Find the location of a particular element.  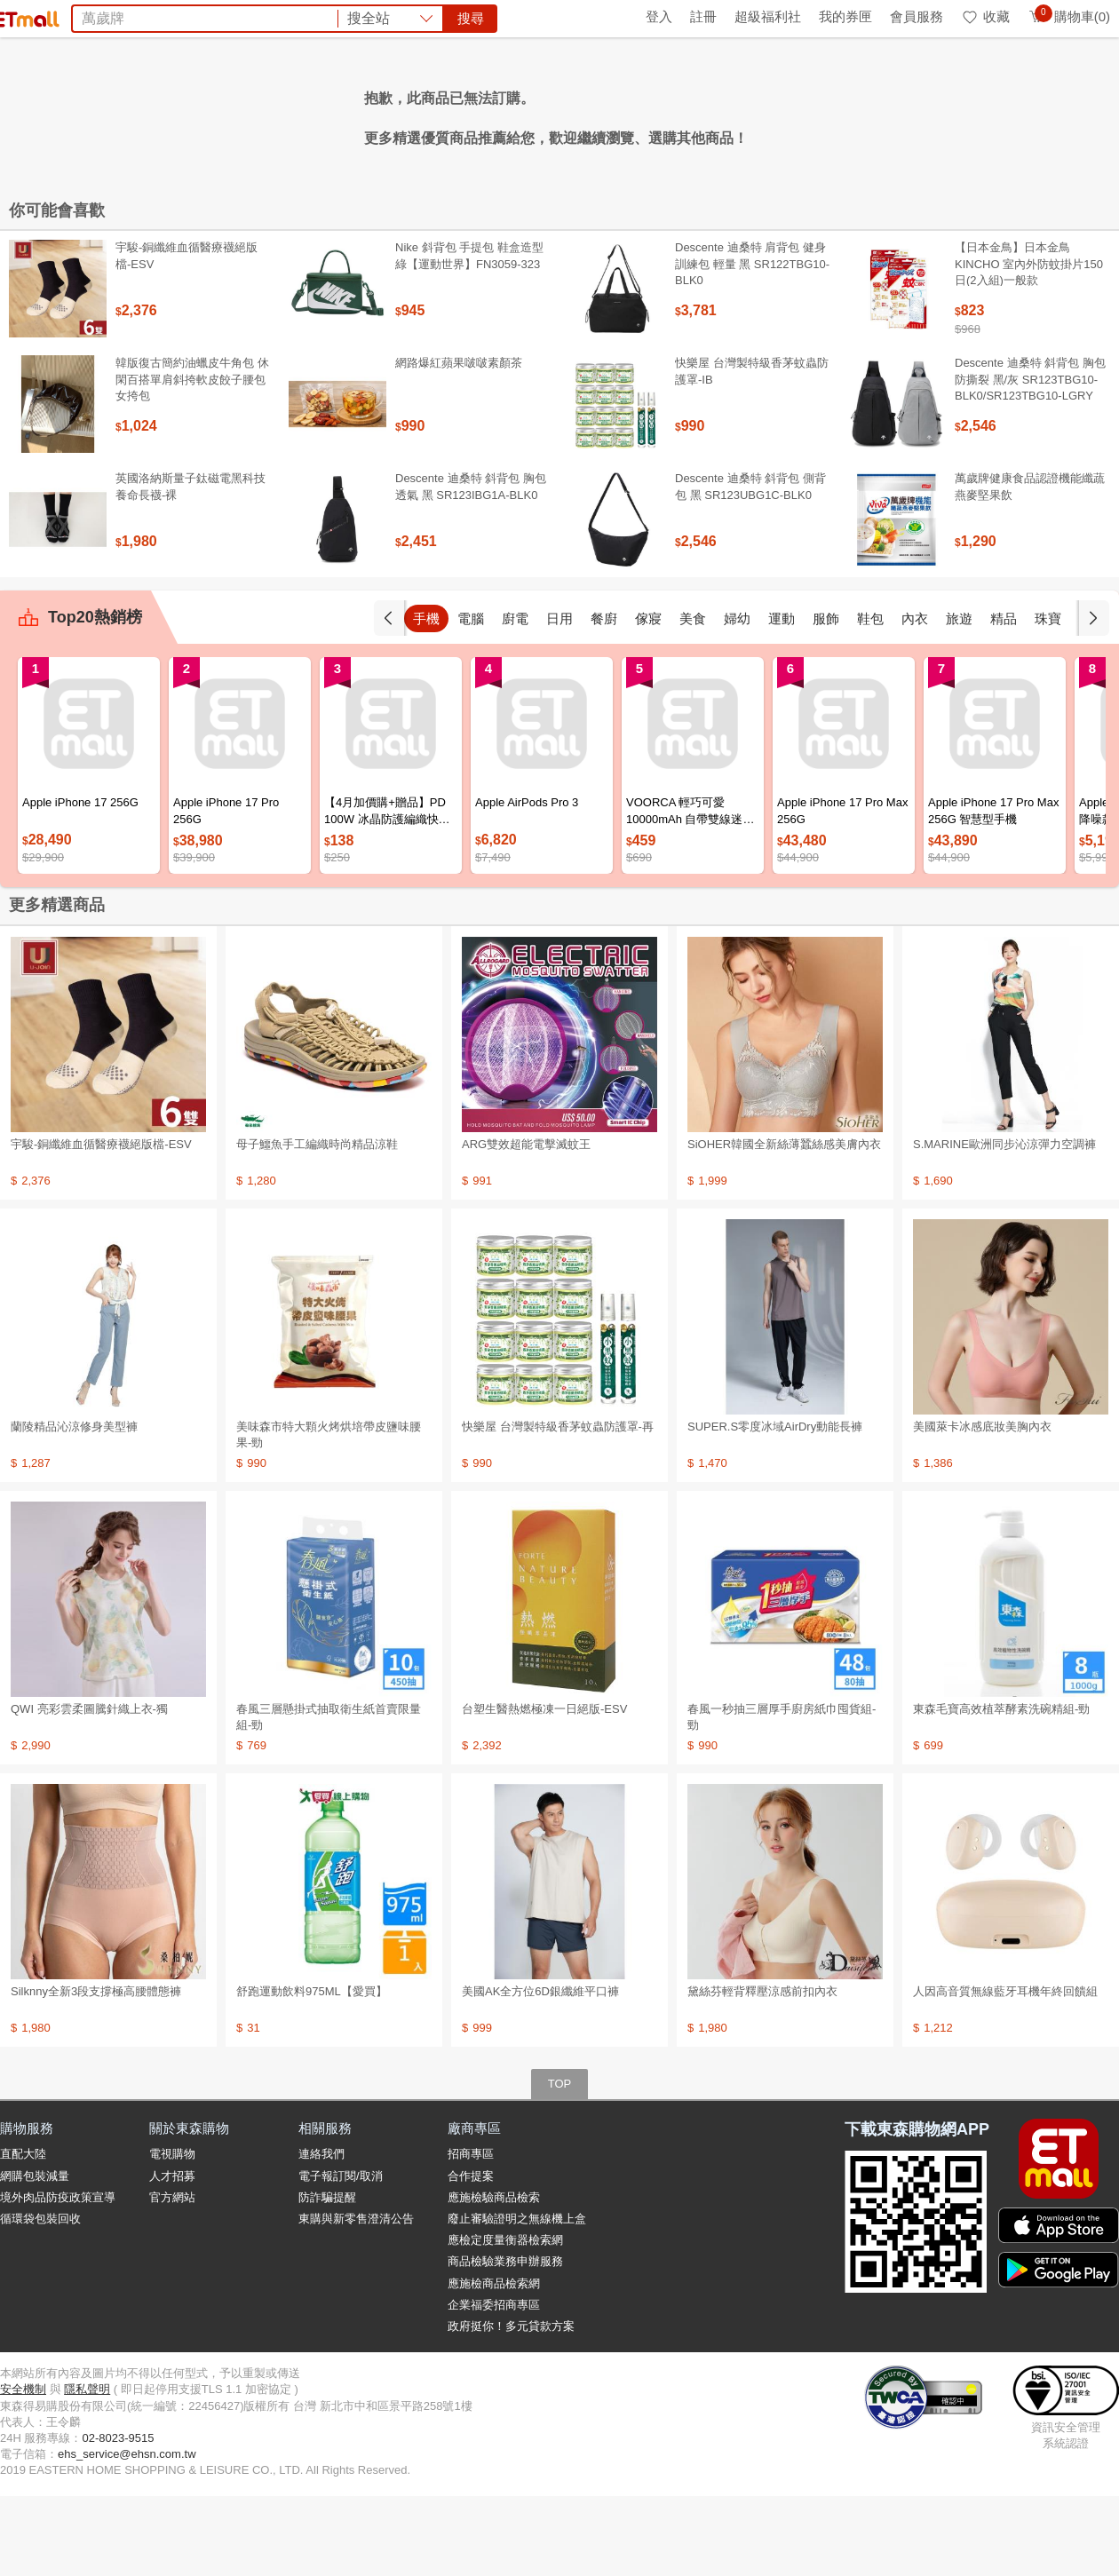

網購包裝減量 is located at coordinates (34, 2256).